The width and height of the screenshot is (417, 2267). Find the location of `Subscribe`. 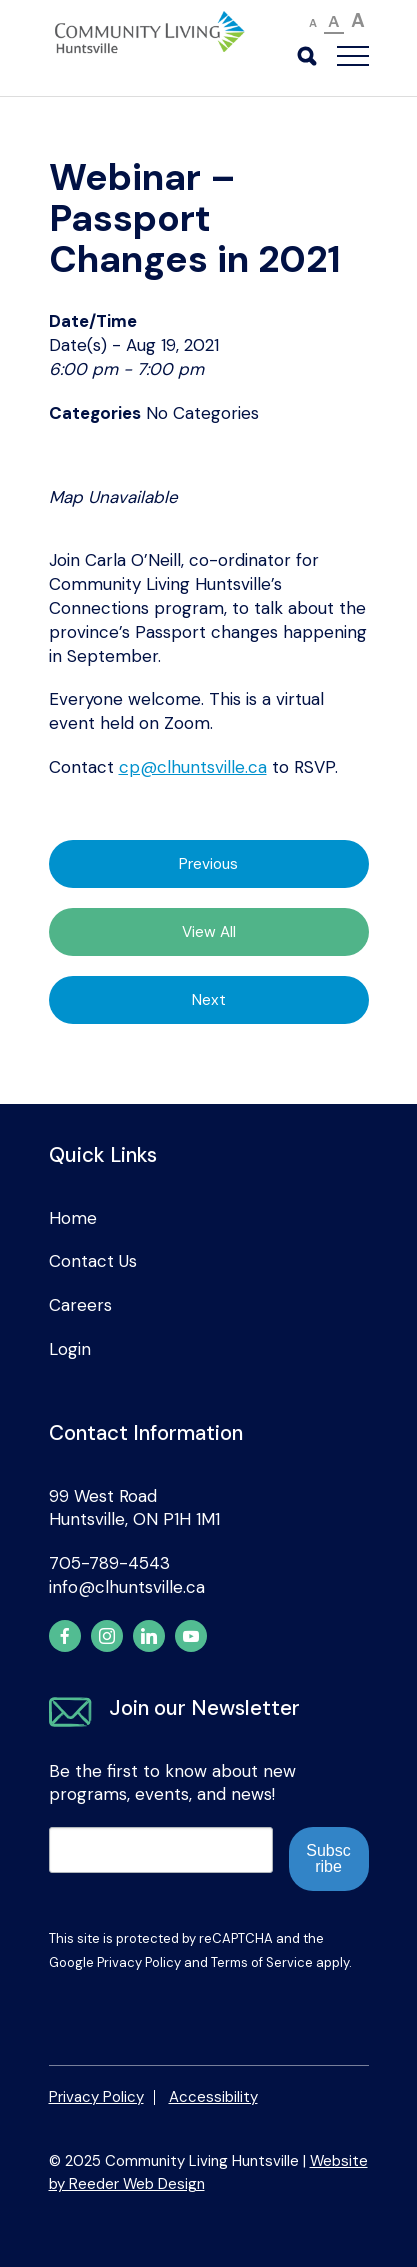

Subscribe is located at coordinates (328, 1858).